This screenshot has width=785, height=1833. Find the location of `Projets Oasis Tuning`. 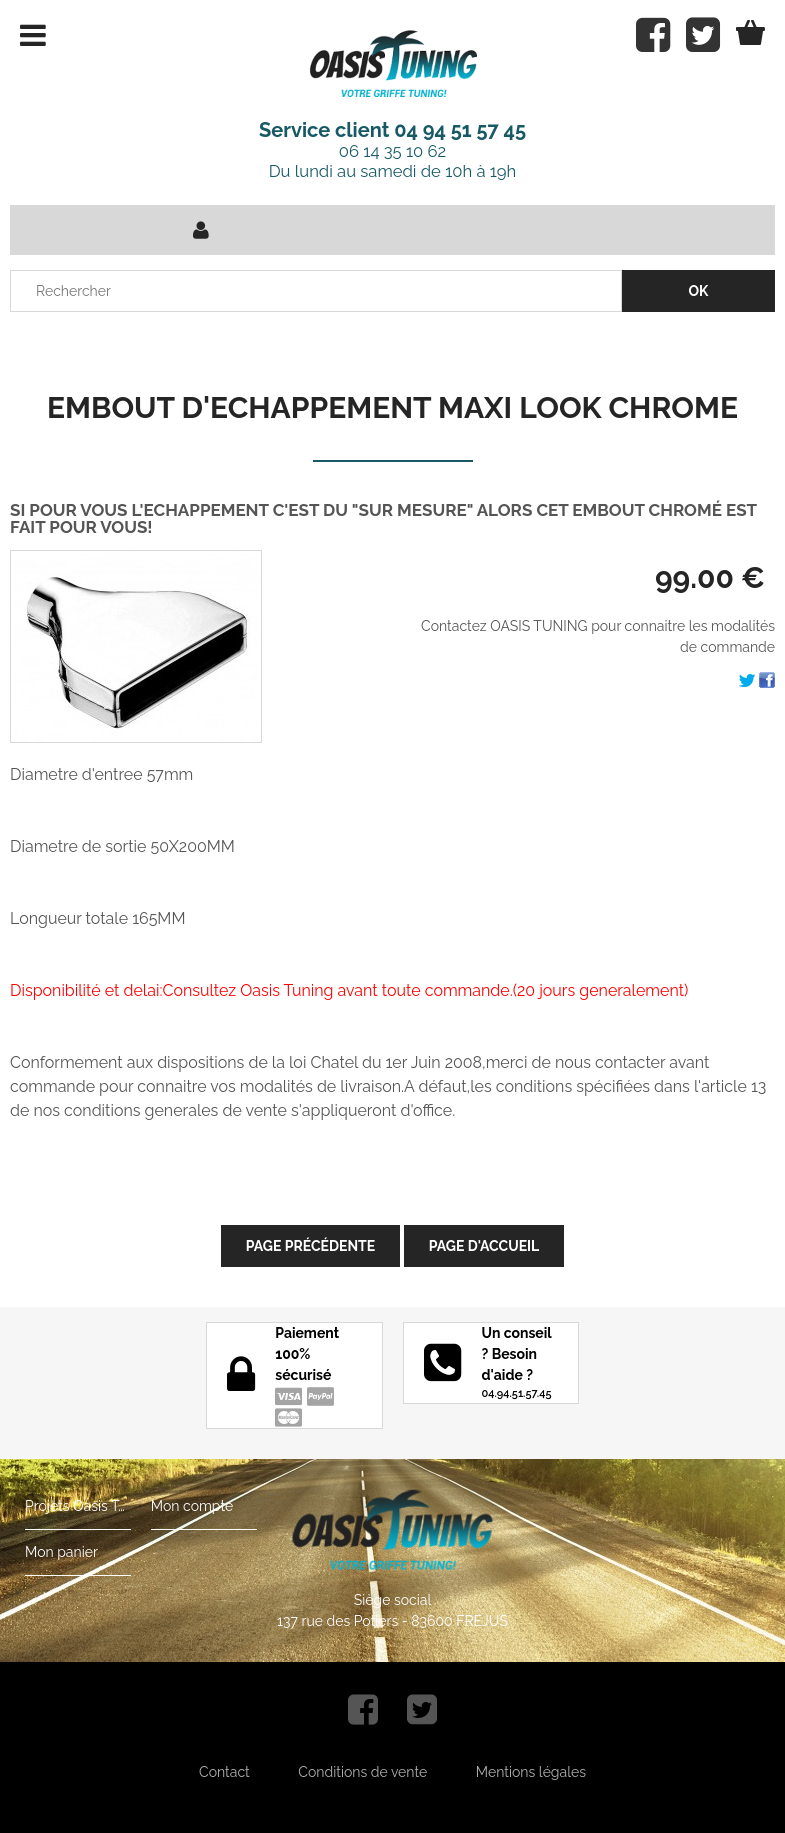

Projets Oasis Tuning is located at coordinates (78, 1506).